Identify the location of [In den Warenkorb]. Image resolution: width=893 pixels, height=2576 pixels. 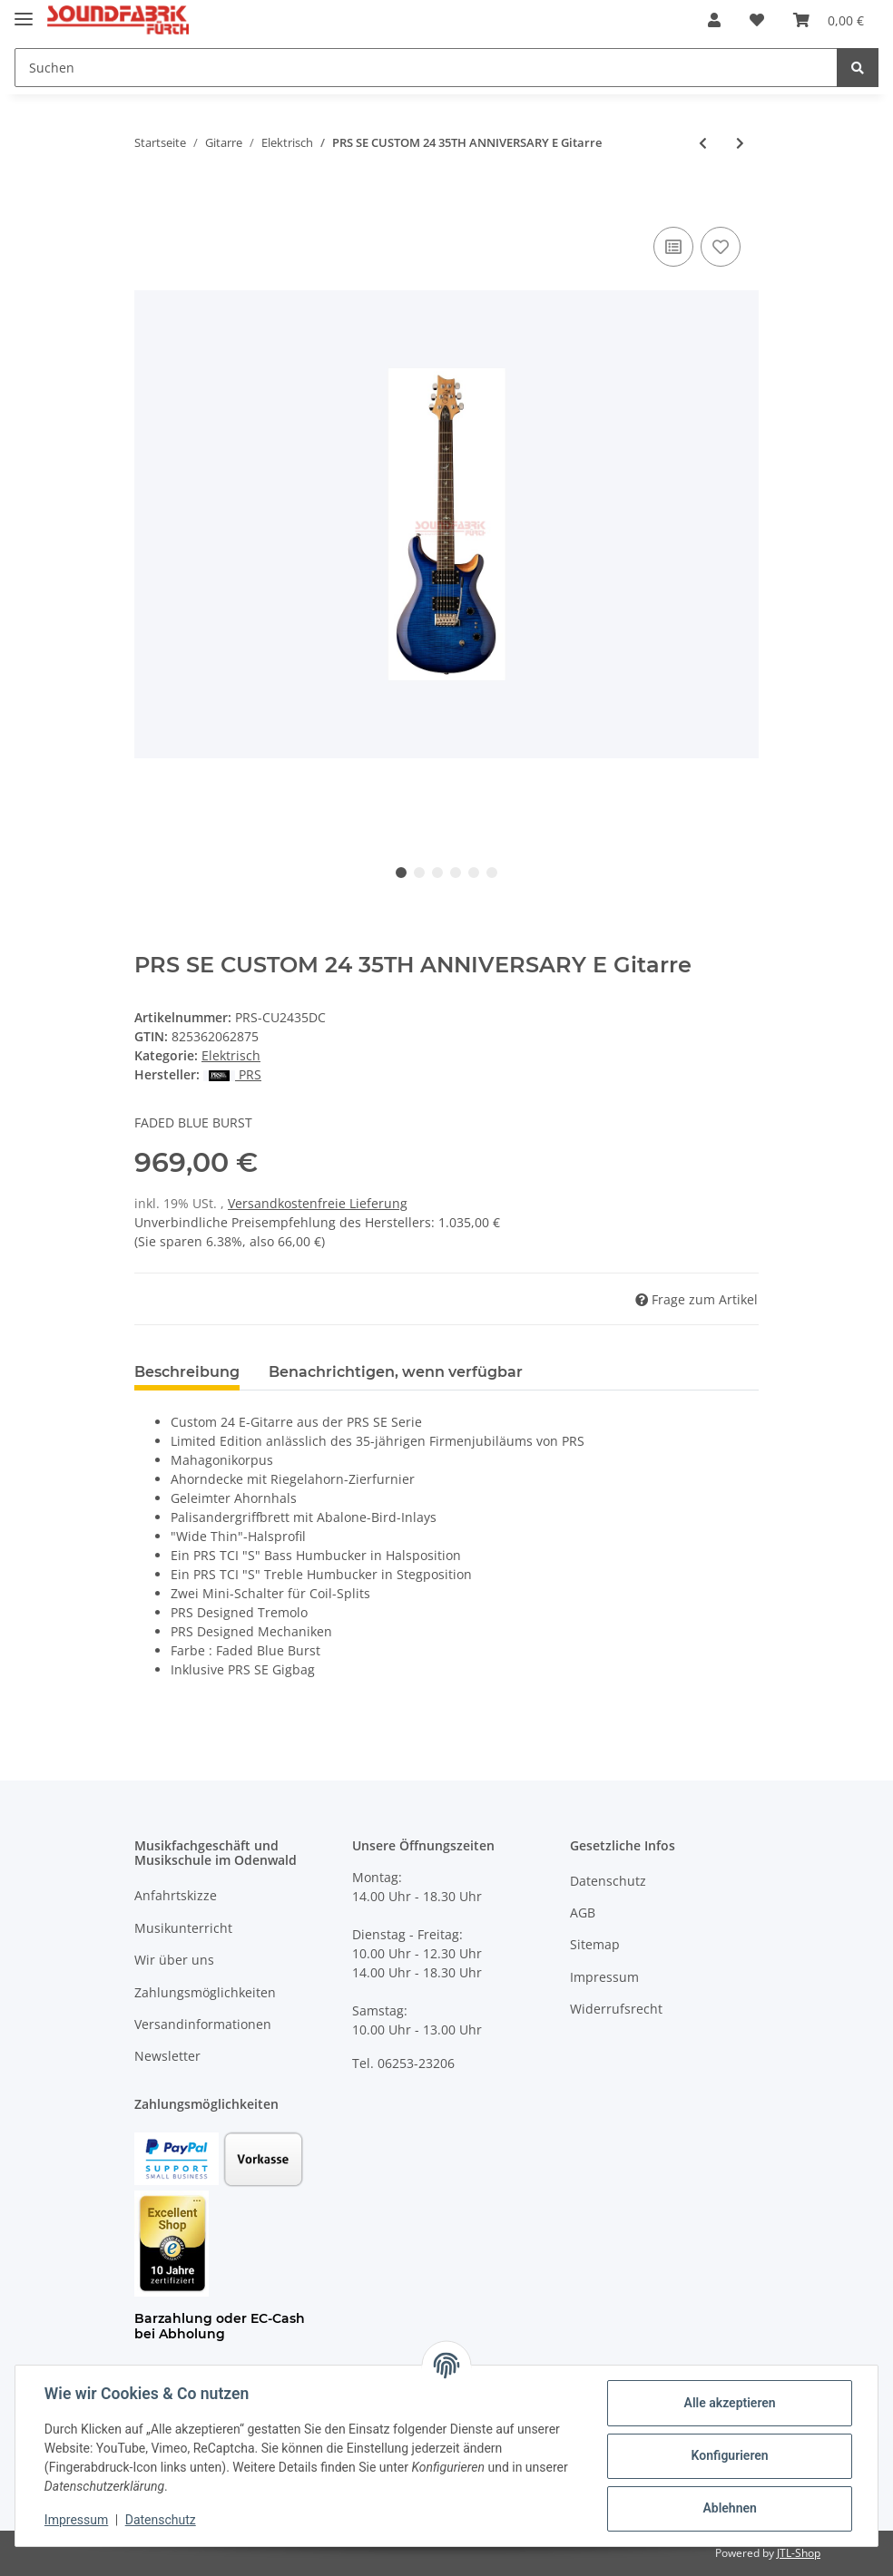
(148, 202).